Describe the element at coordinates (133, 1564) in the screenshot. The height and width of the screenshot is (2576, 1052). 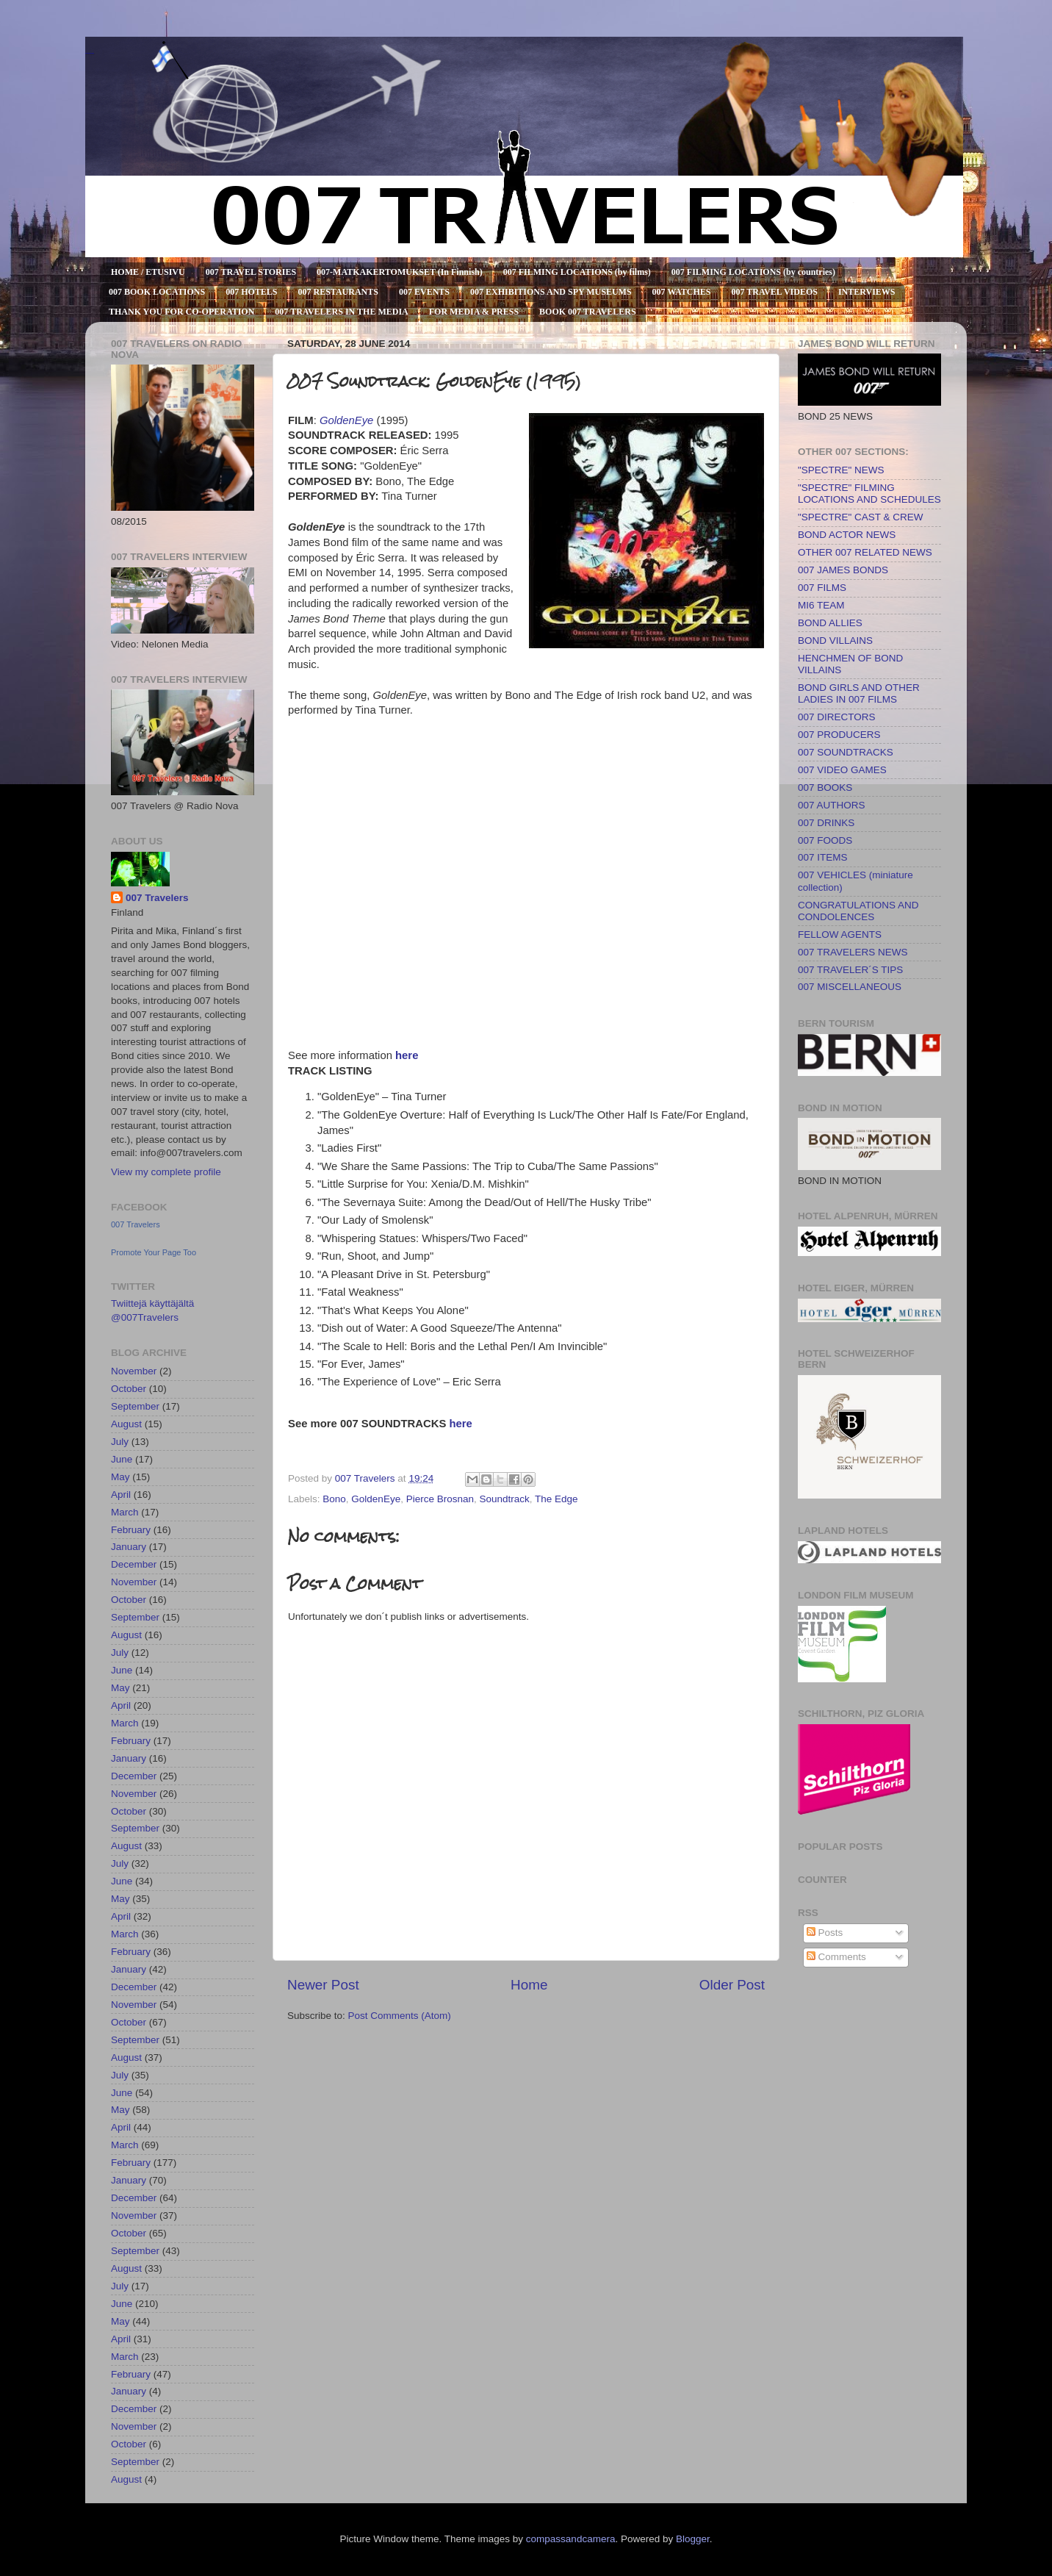
I see `December` at that location.